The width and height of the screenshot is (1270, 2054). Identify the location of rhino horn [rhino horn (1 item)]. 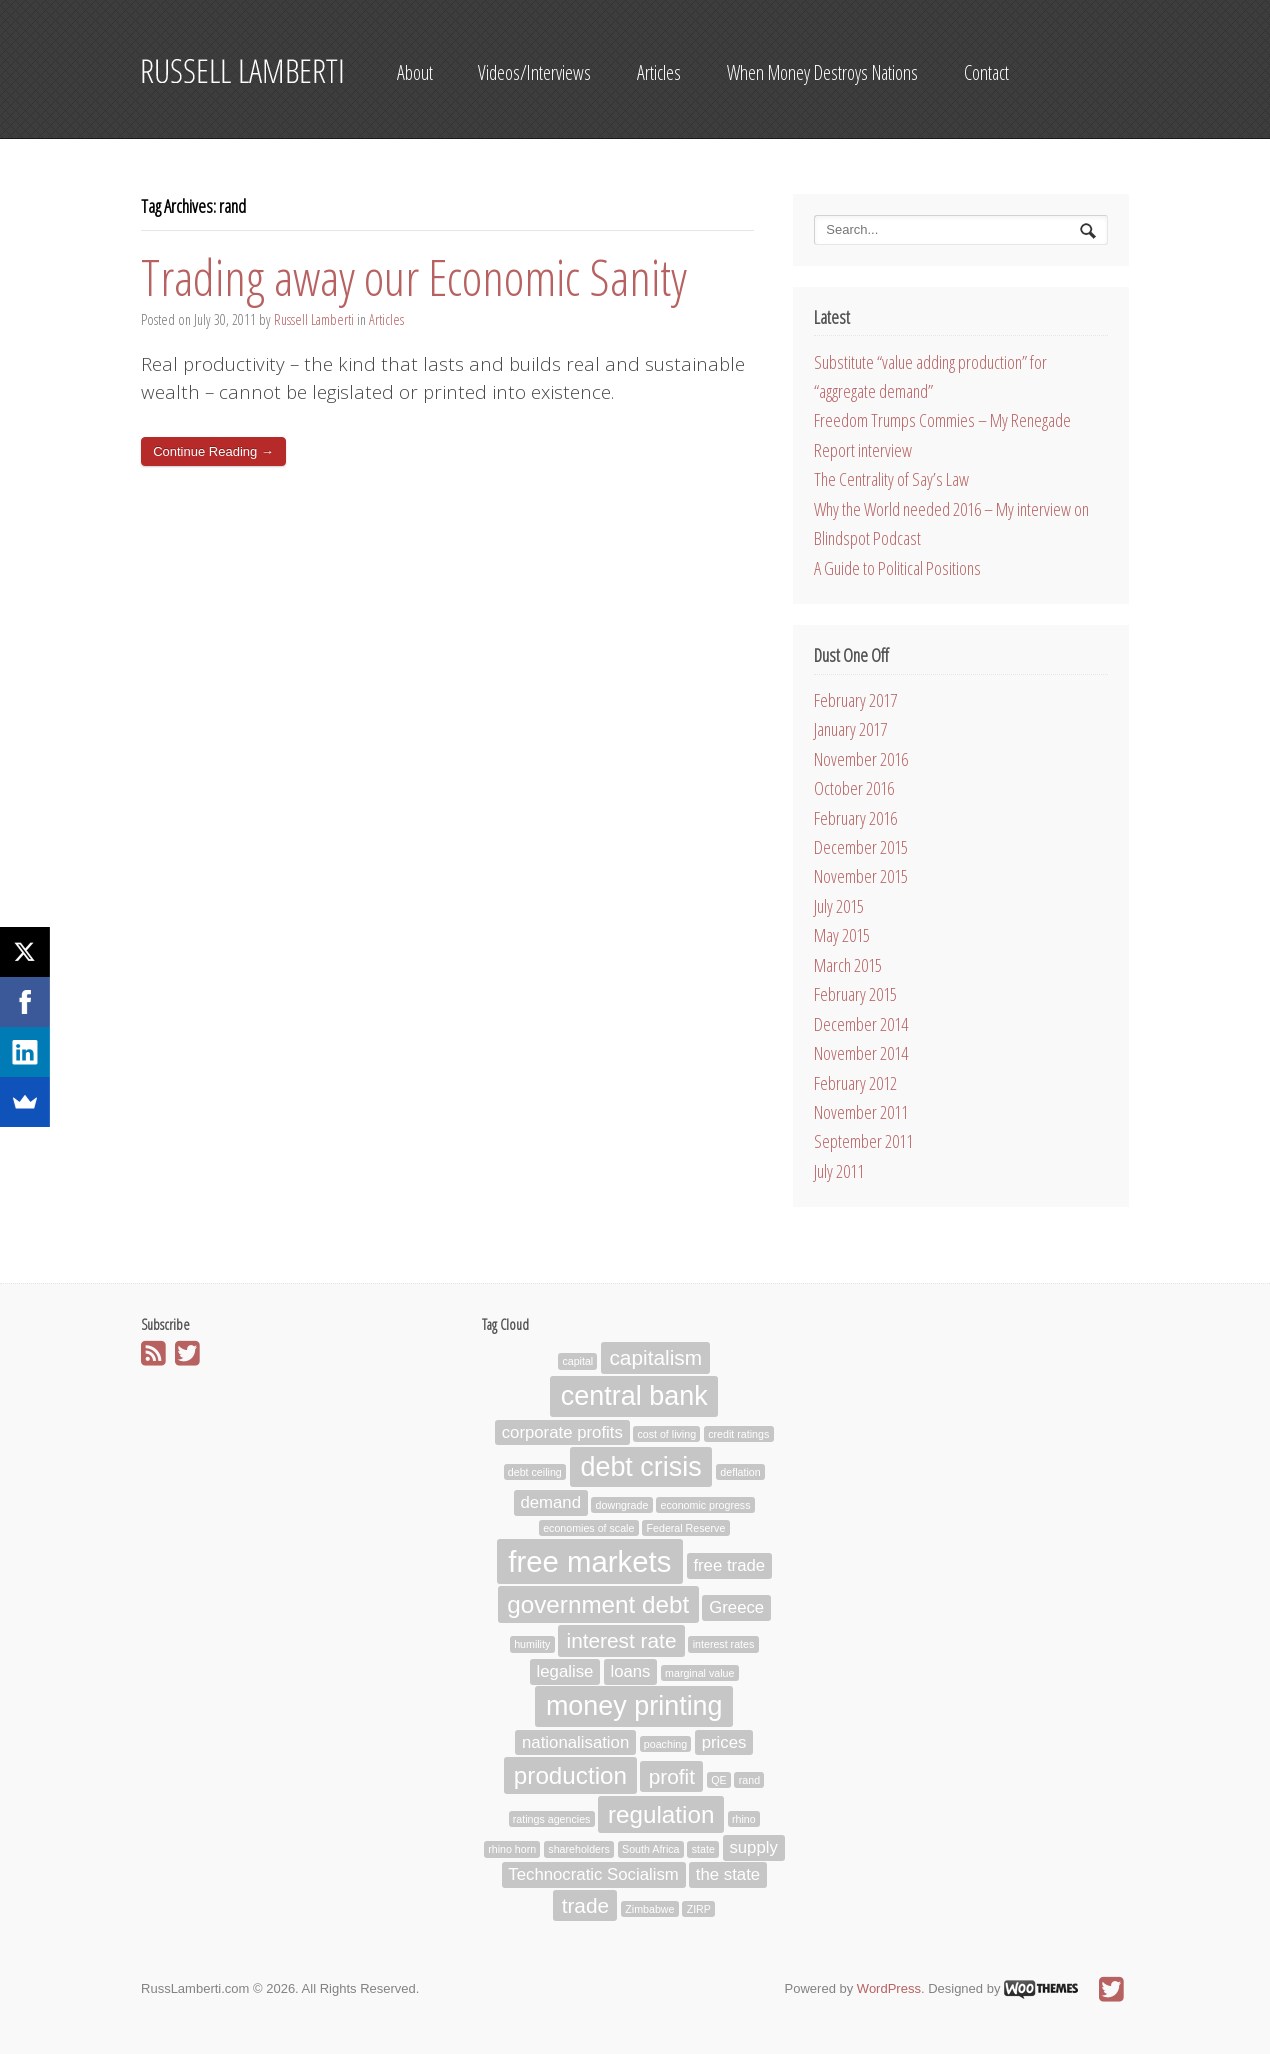
(512, 1850).